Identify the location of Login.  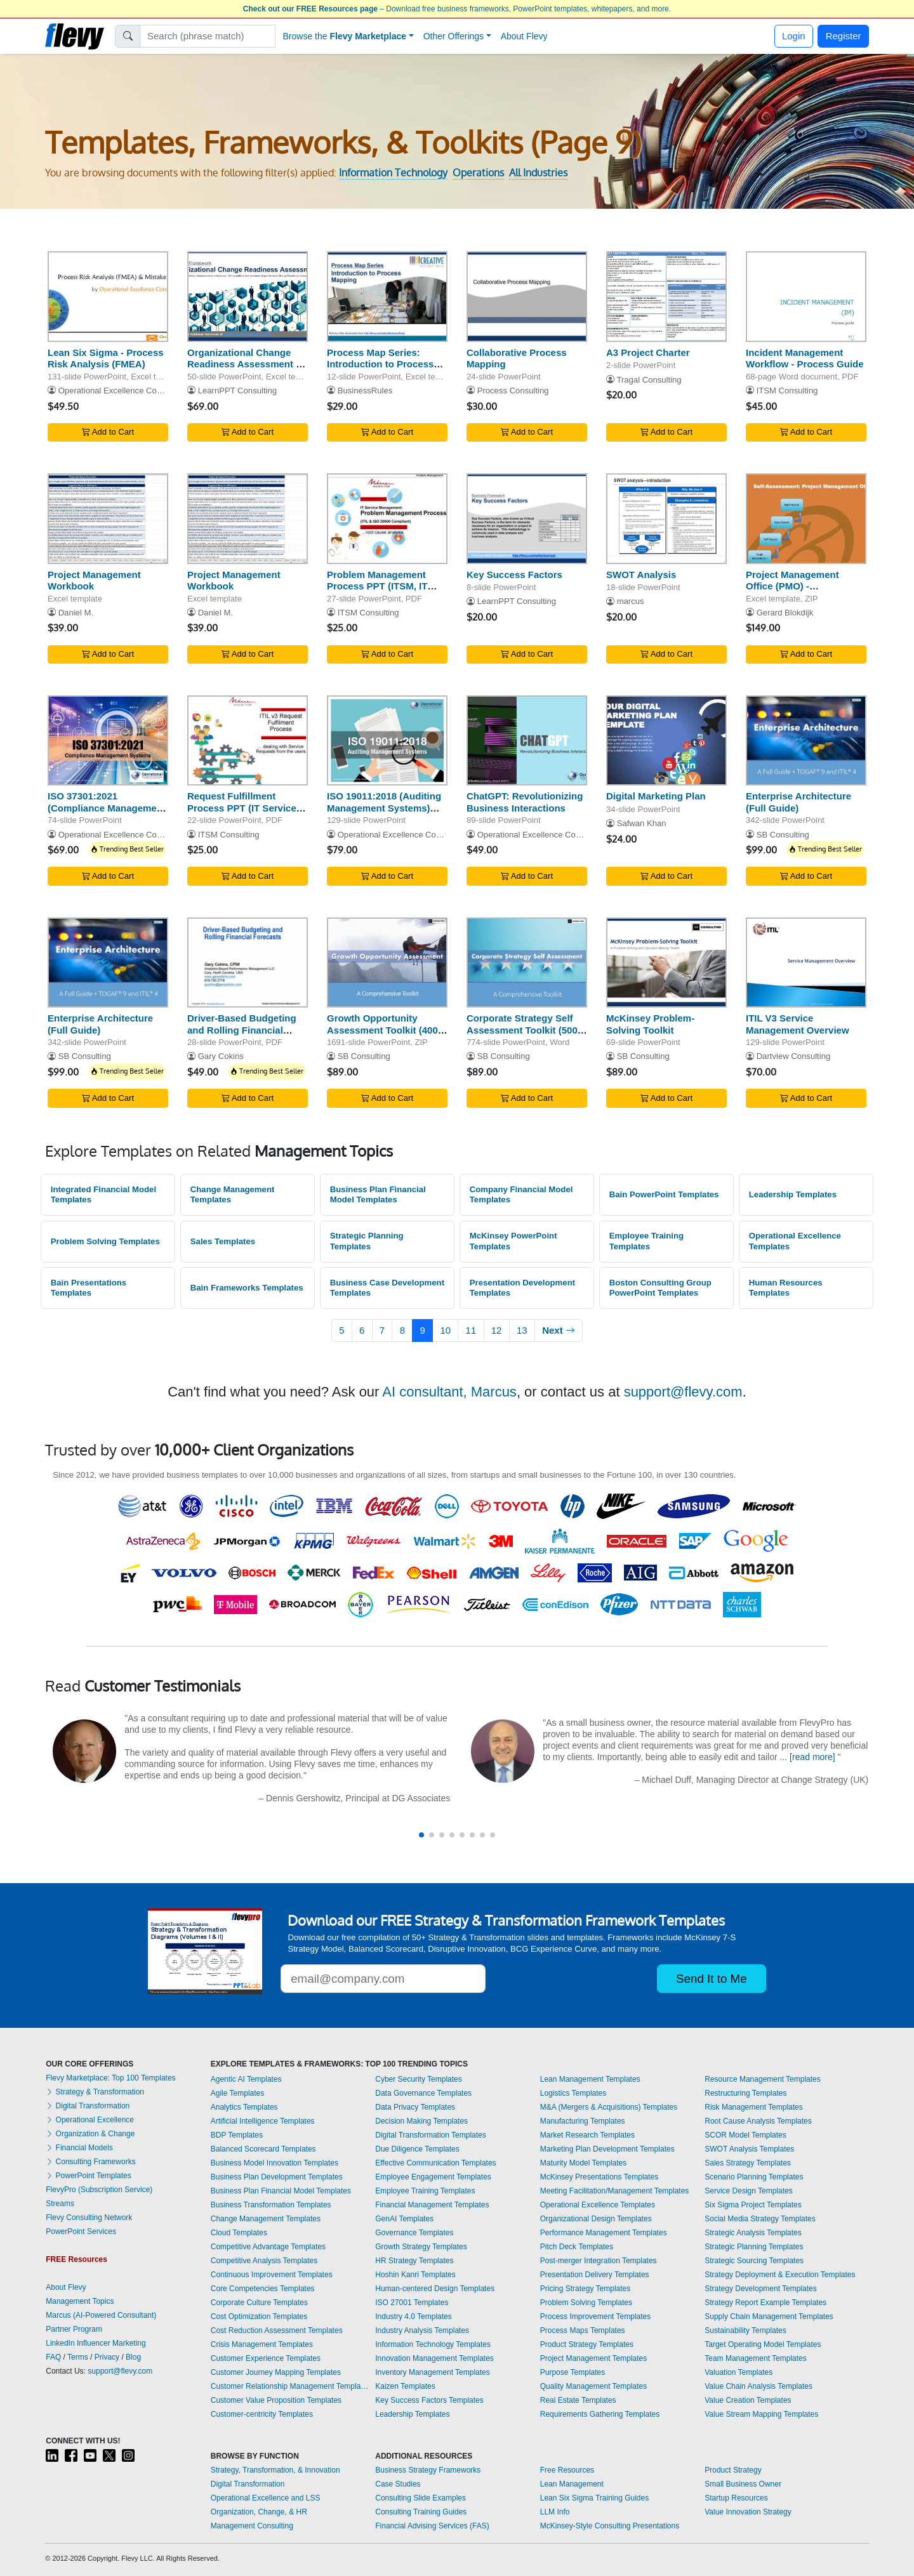
(793, 35).